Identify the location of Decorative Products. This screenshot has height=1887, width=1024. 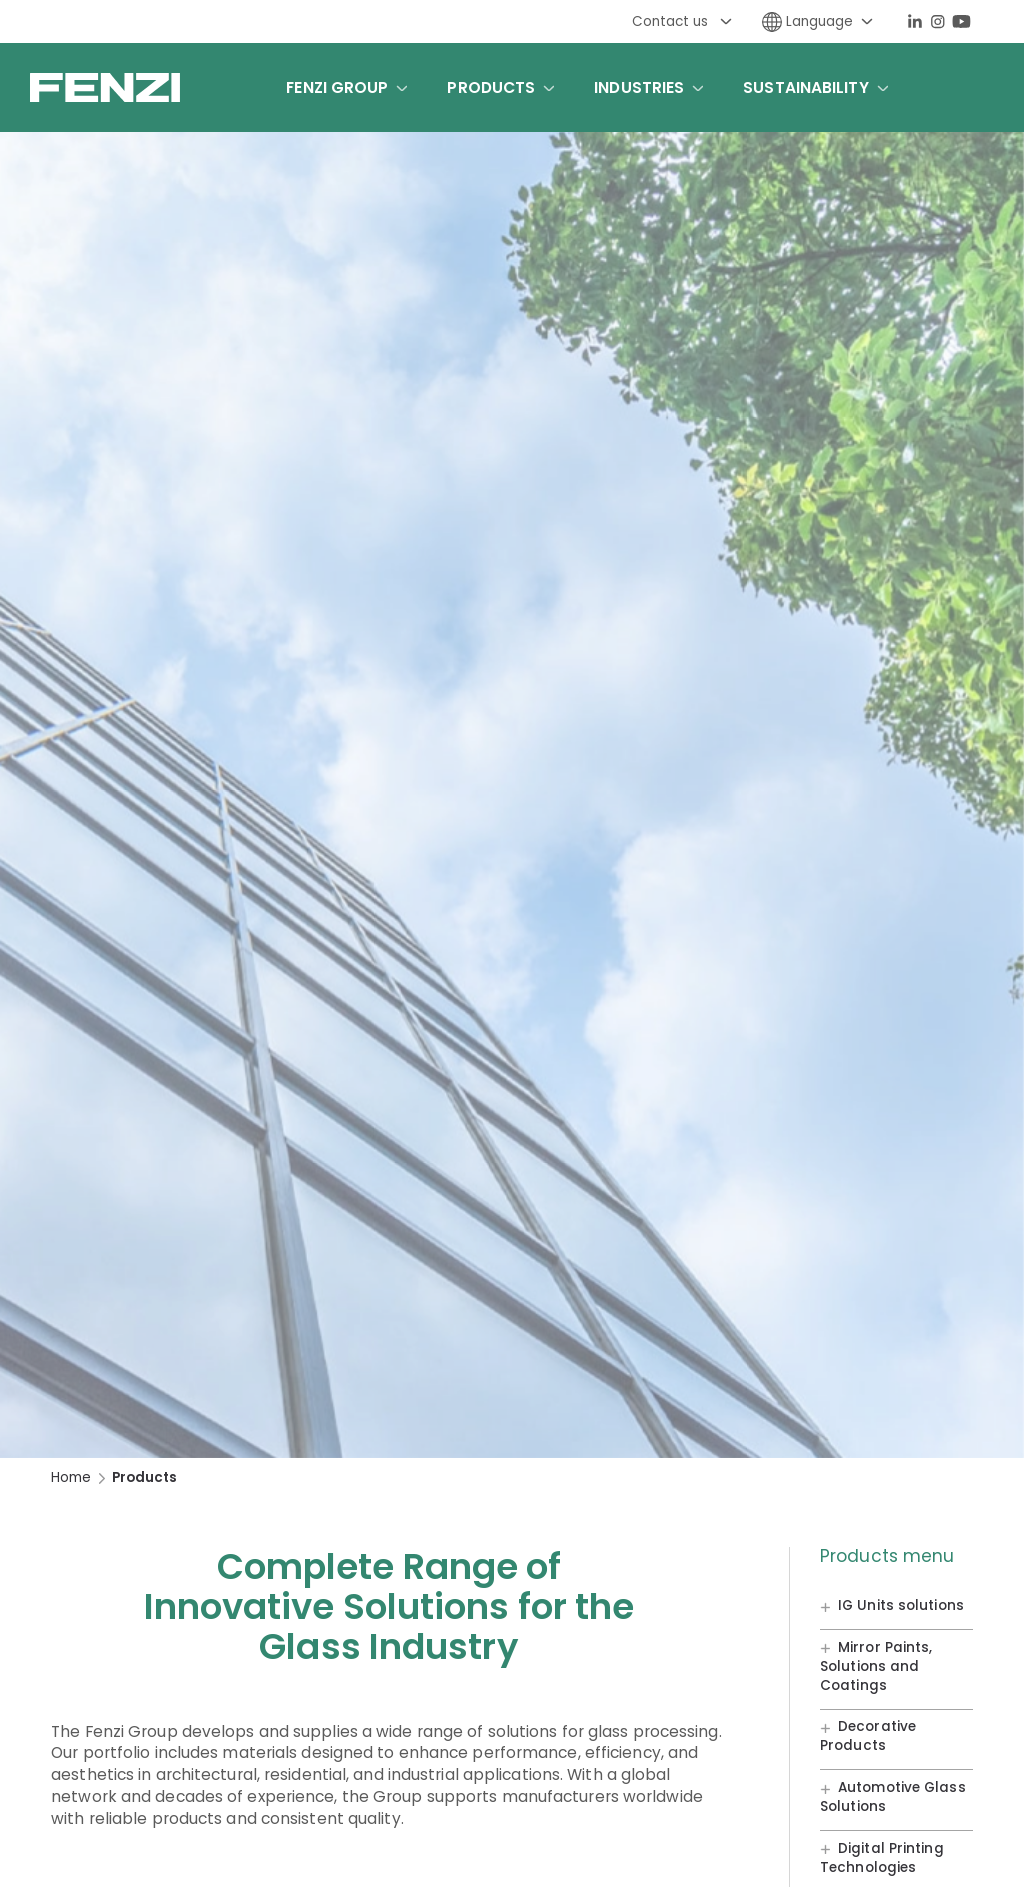
(868, 1737).